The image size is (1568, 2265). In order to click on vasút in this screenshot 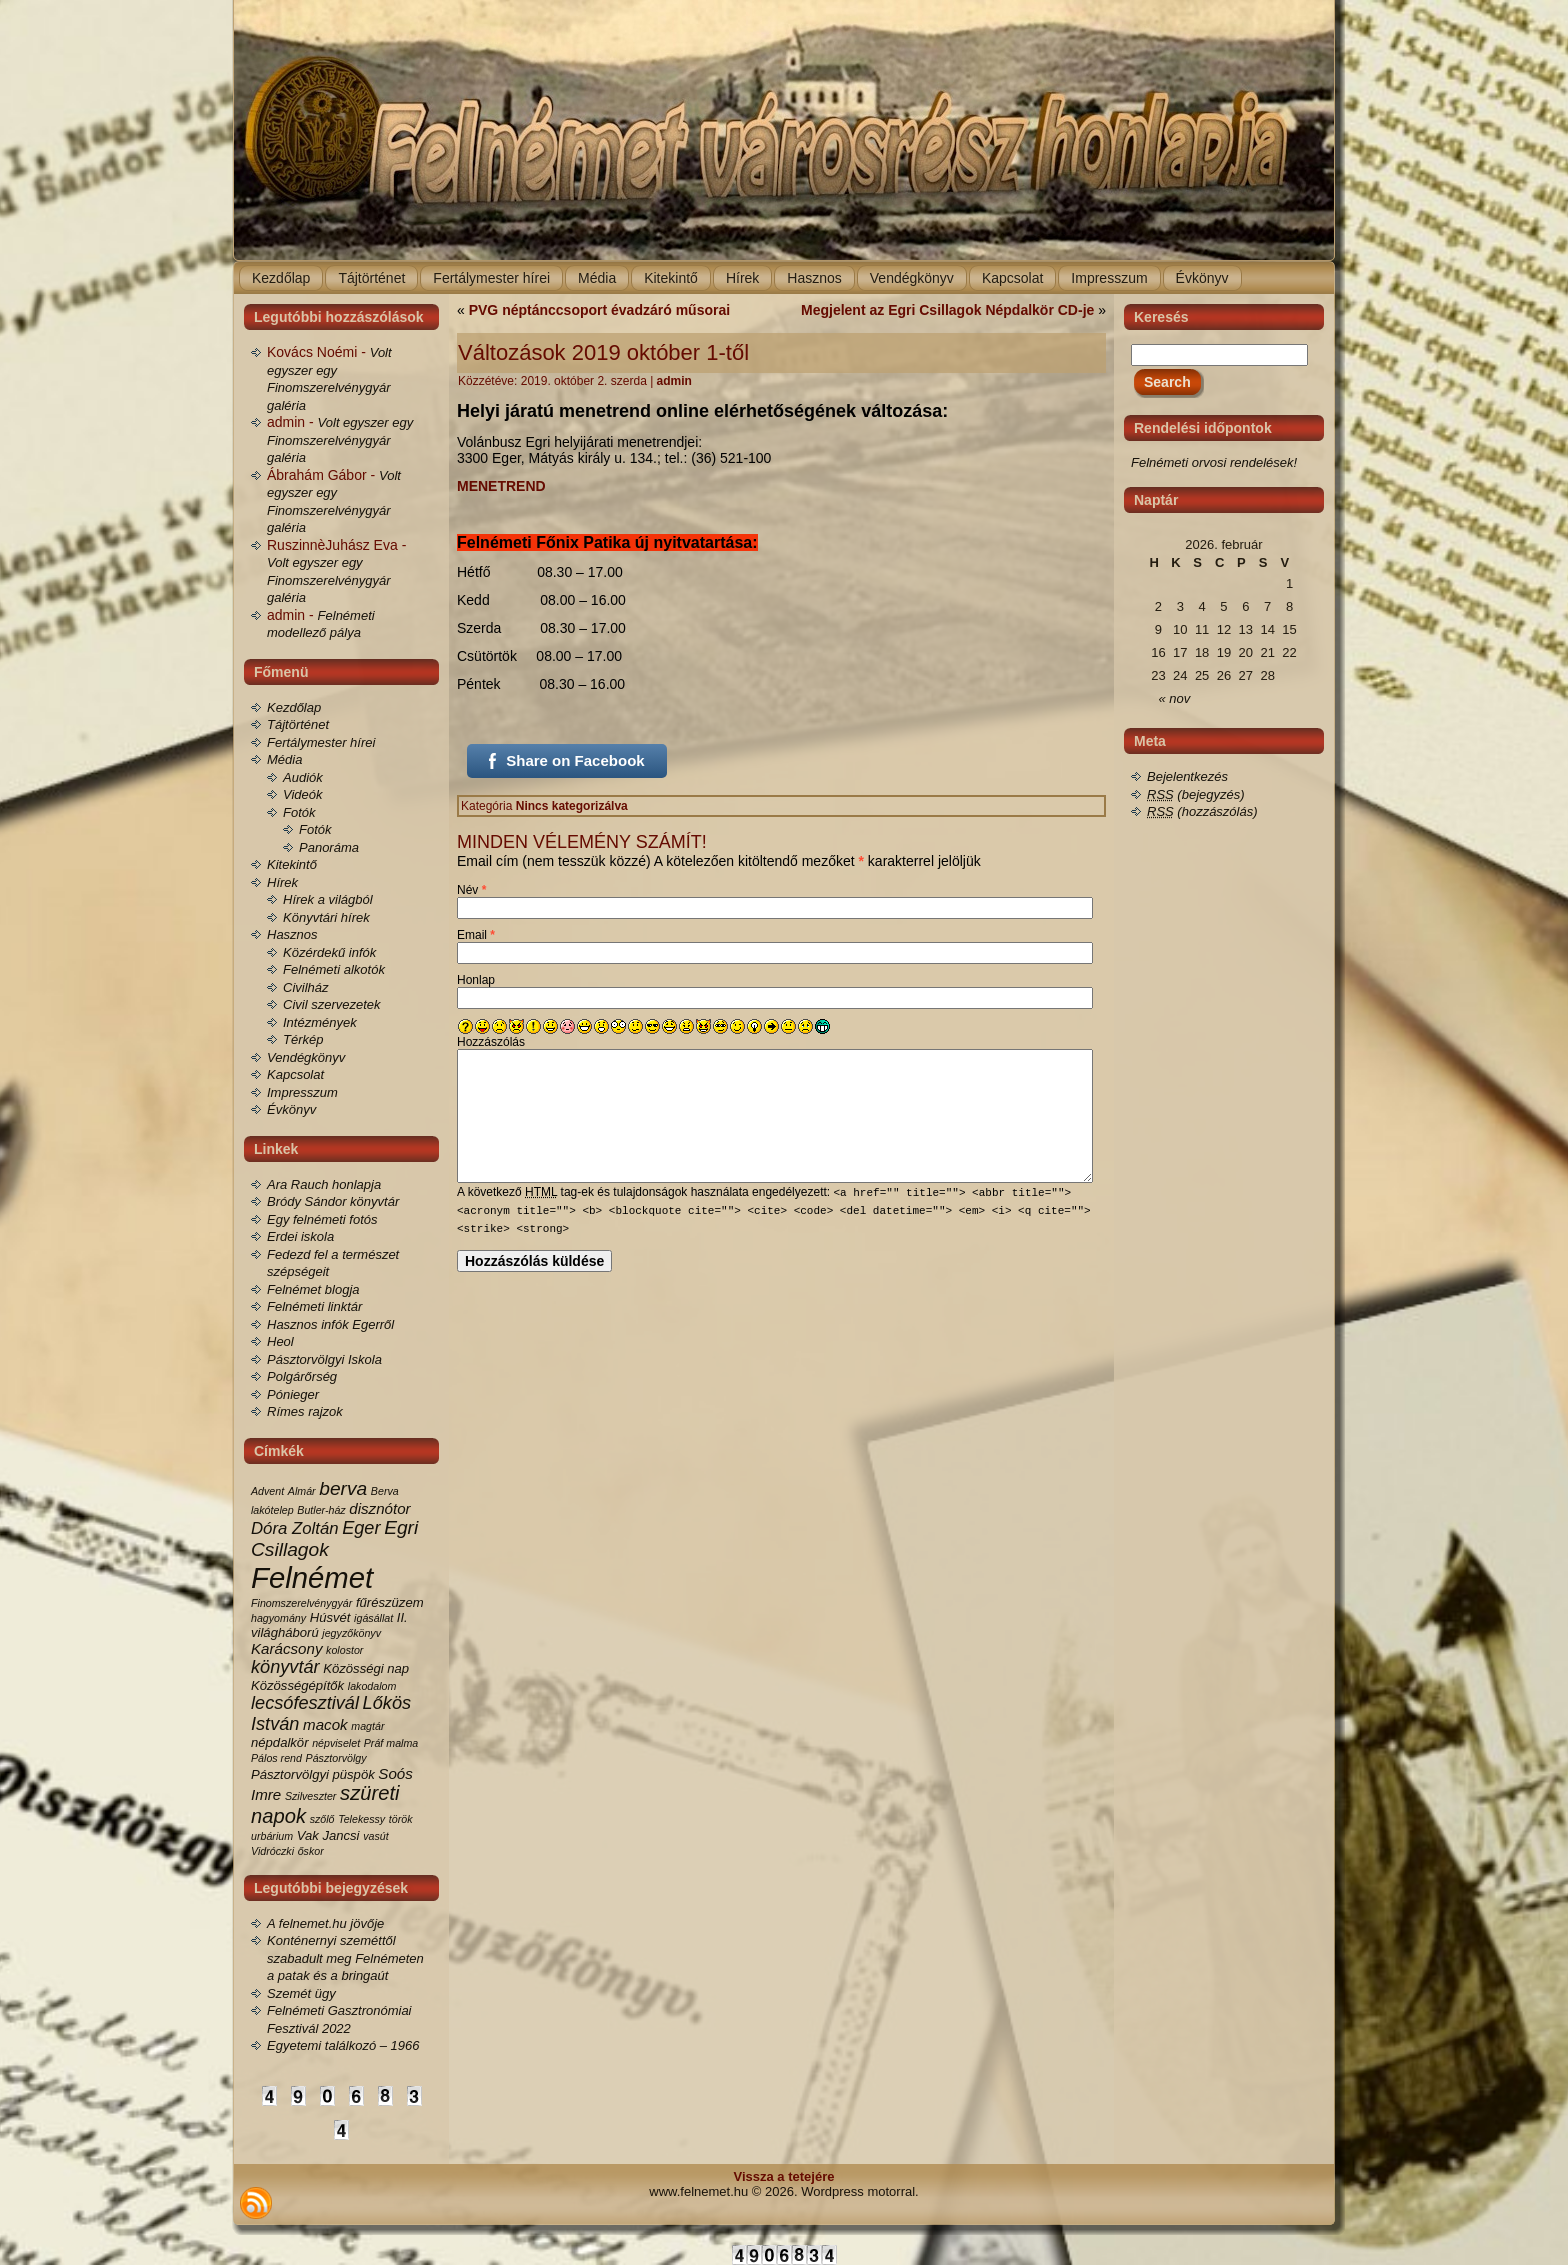, I will do `click(375, 1836)`.